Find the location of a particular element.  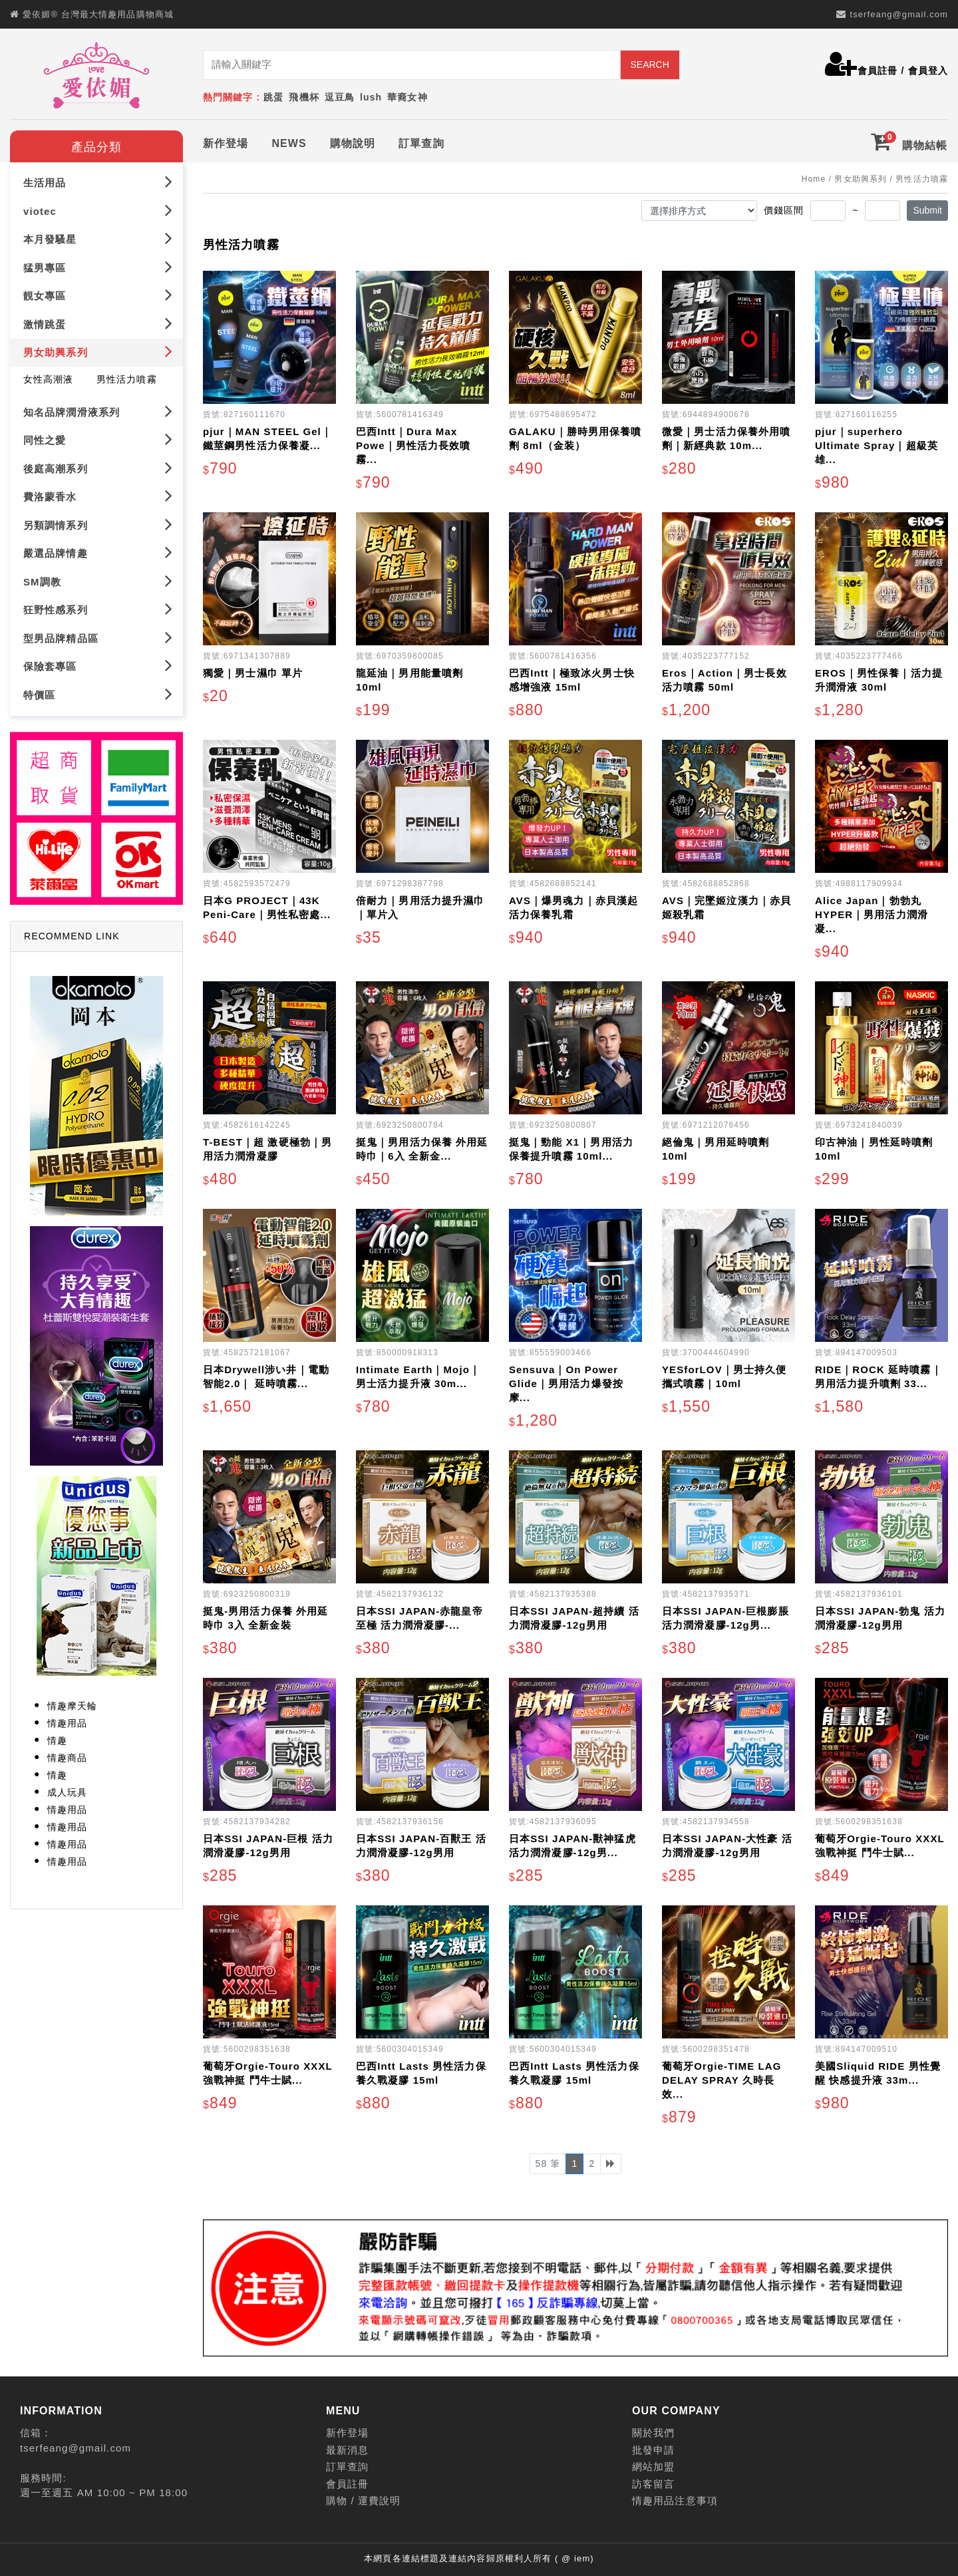

另類調情系列 is located at coordinates (98, 524).